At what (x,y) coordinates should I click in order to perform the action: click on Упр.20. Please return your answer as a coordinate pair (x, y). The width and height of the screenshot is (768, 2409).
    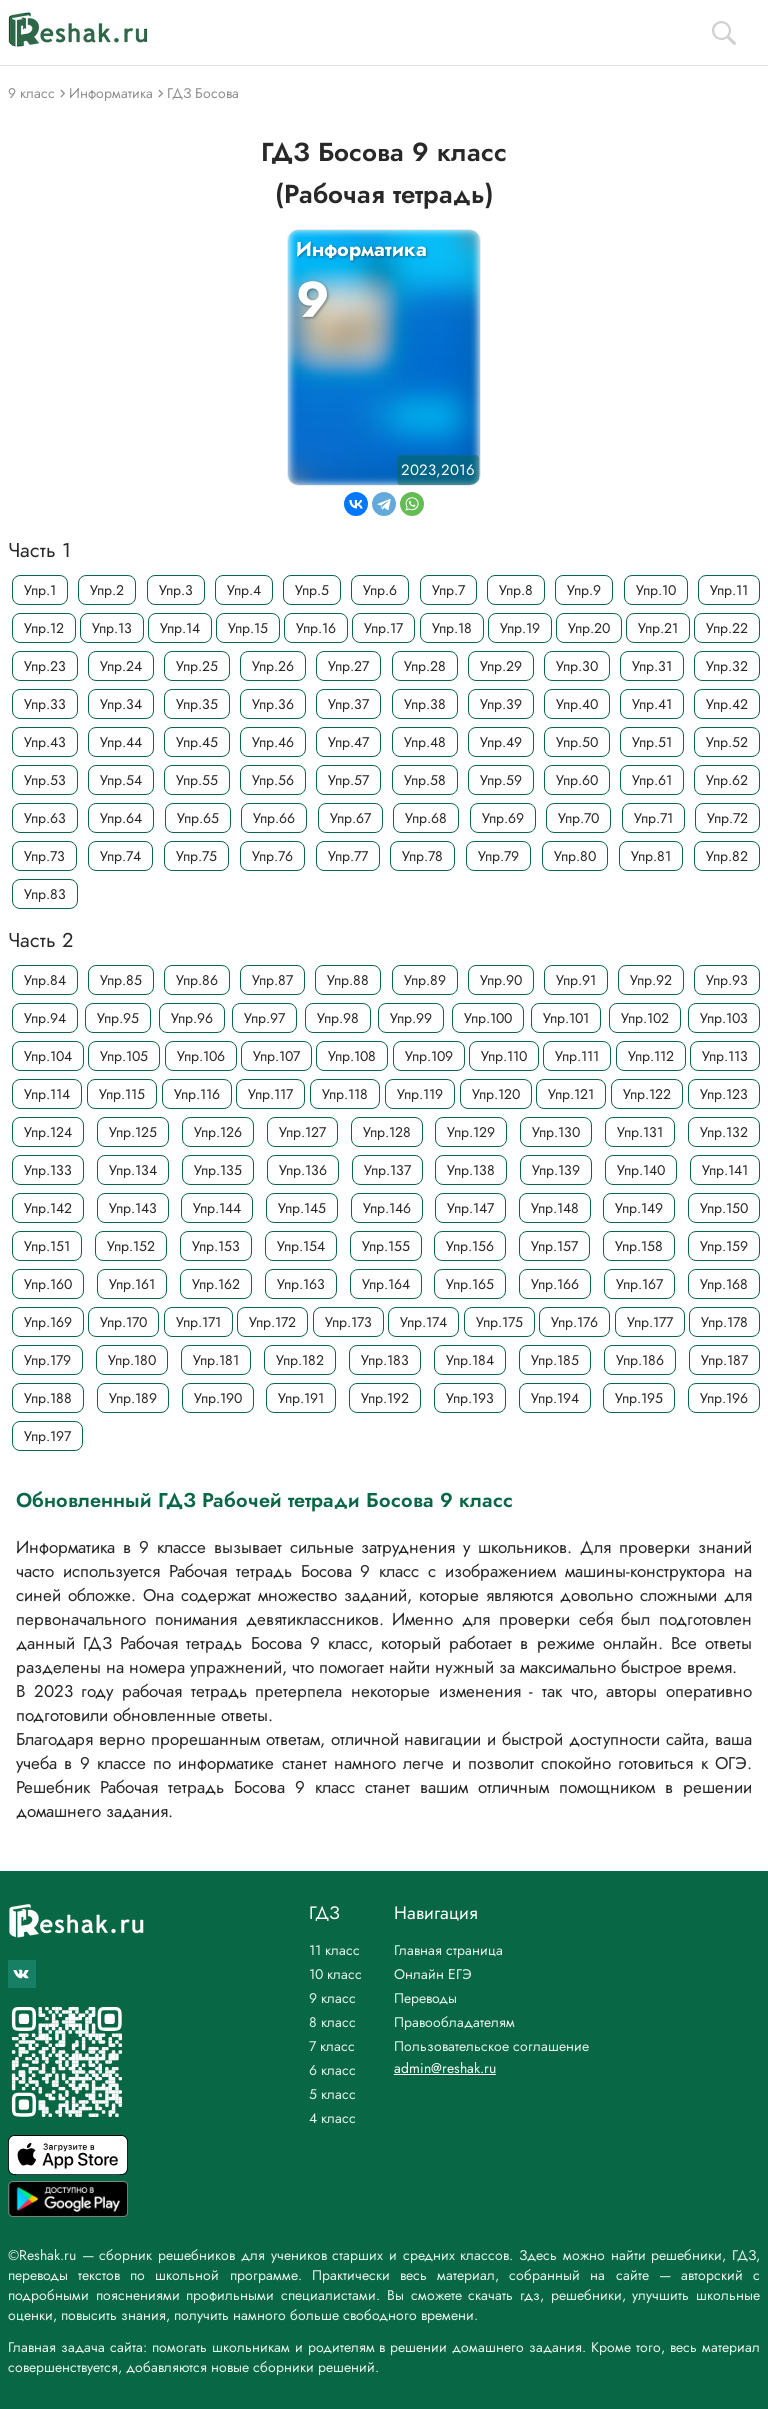
    Looking at the image, I should click on (589, 628).